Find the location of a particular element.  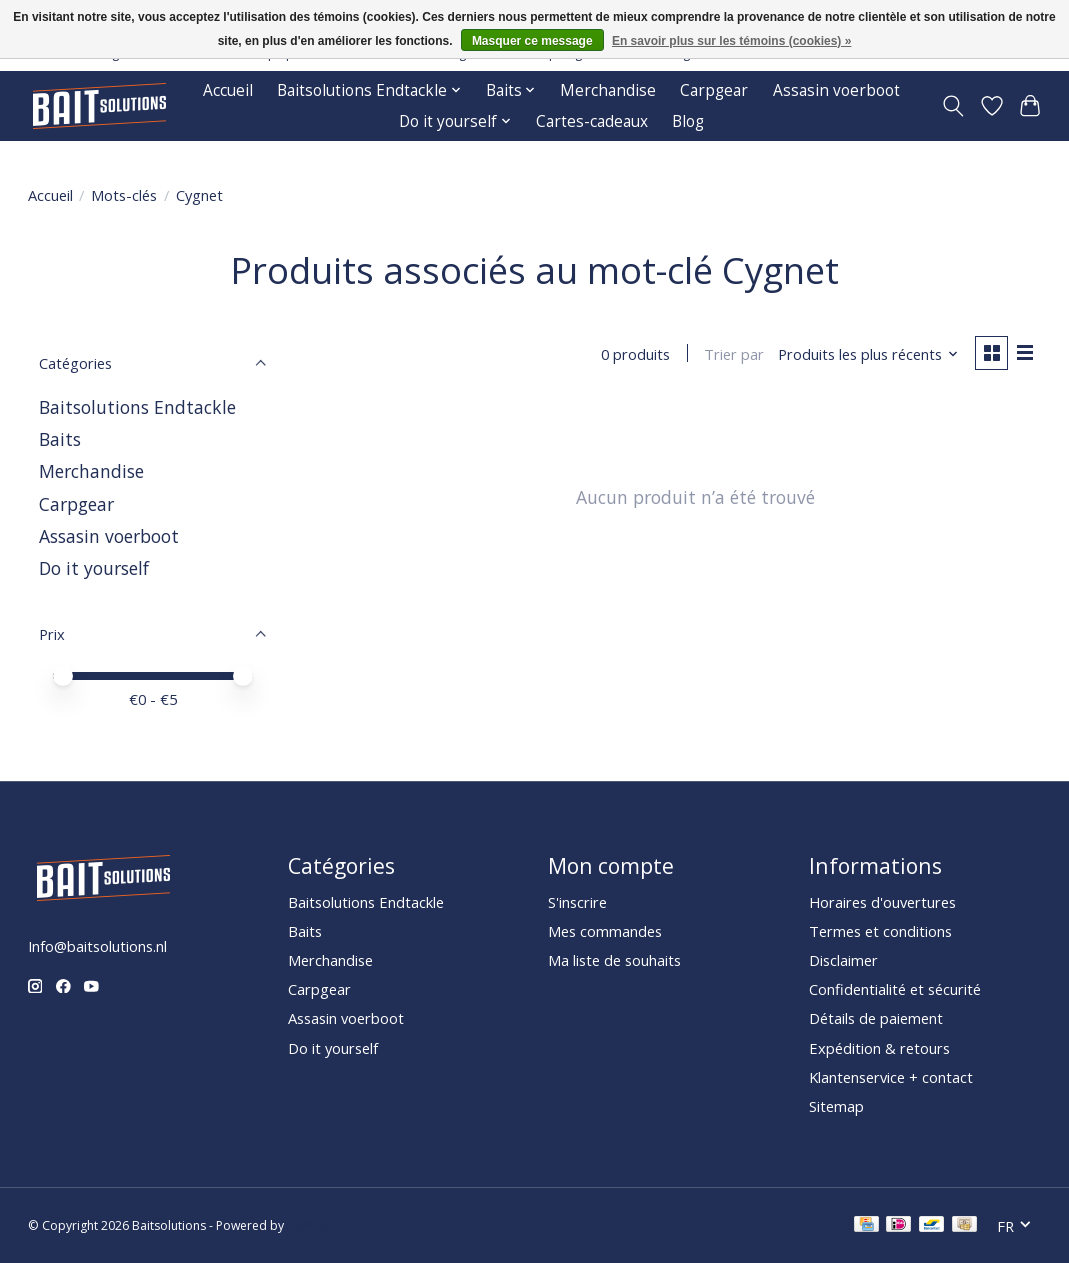

Carpgear is located at coordinates (714, 90).